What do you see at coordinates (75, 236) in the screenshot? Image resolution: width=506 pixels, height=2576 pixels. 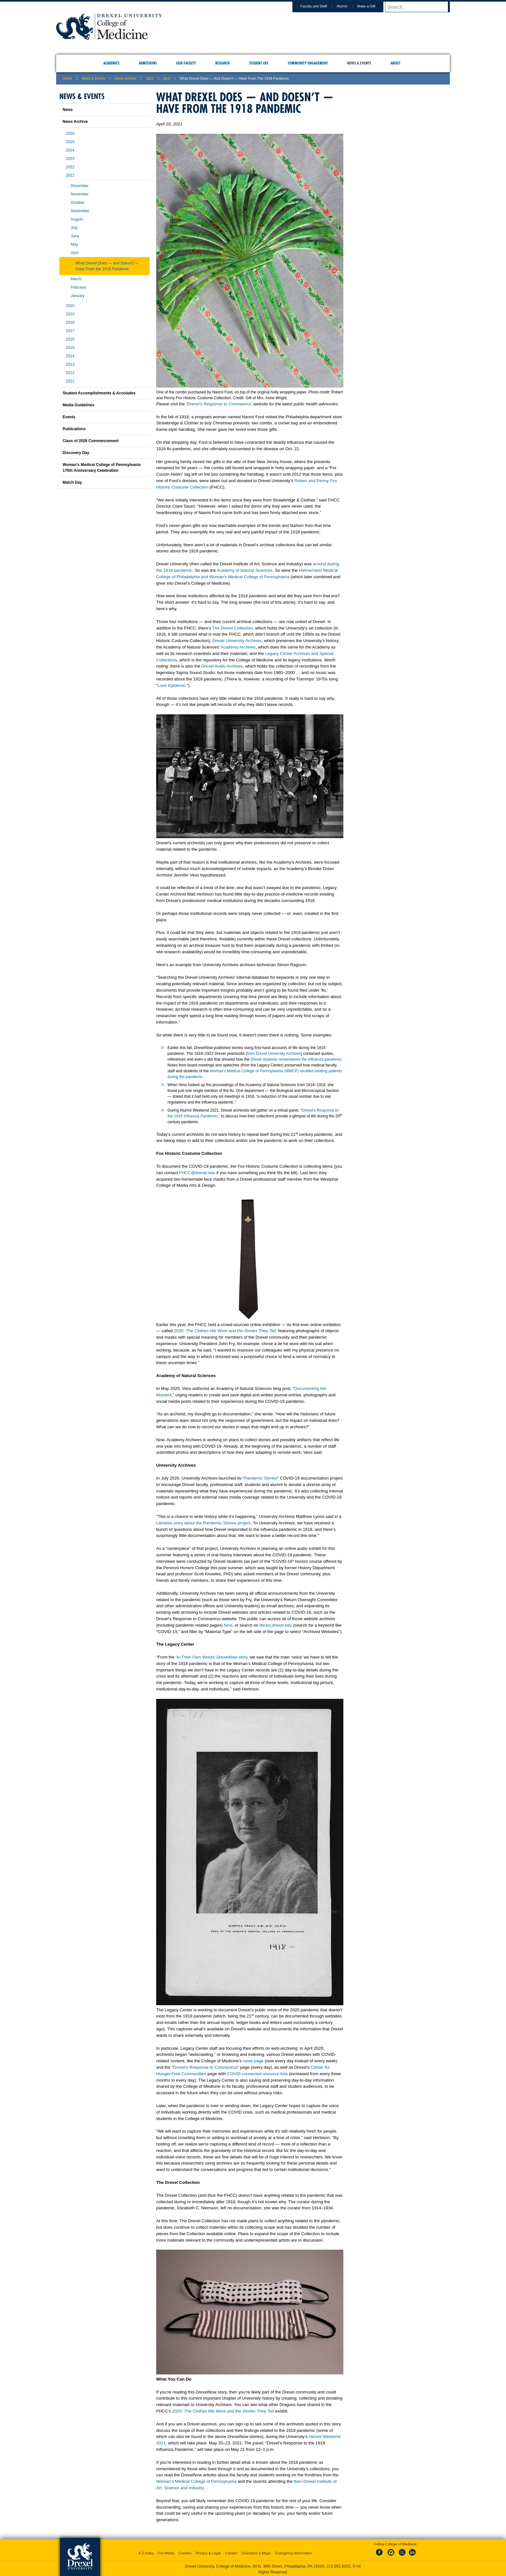 I see `June` at bounding box center [75, 236].